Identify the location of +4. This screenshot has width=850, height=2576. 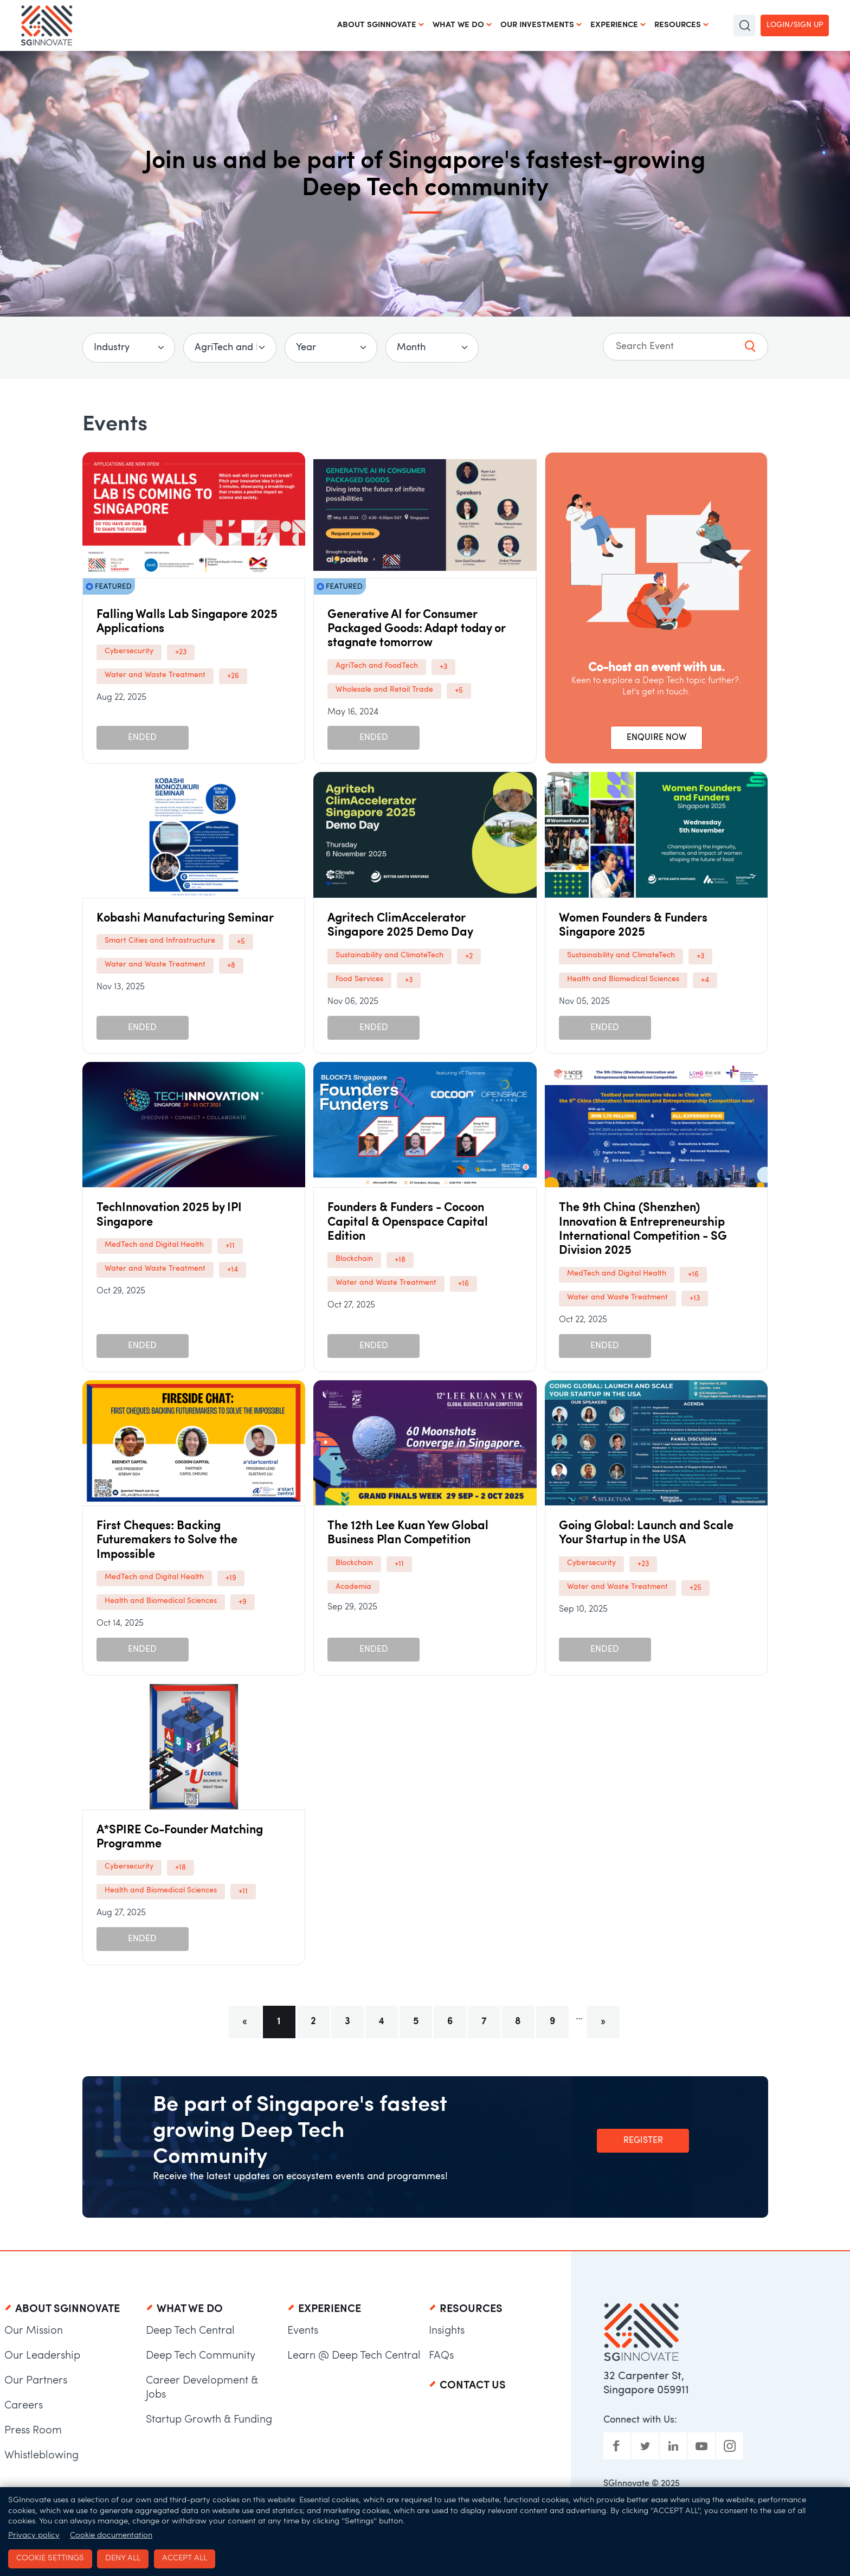
(705, 980).